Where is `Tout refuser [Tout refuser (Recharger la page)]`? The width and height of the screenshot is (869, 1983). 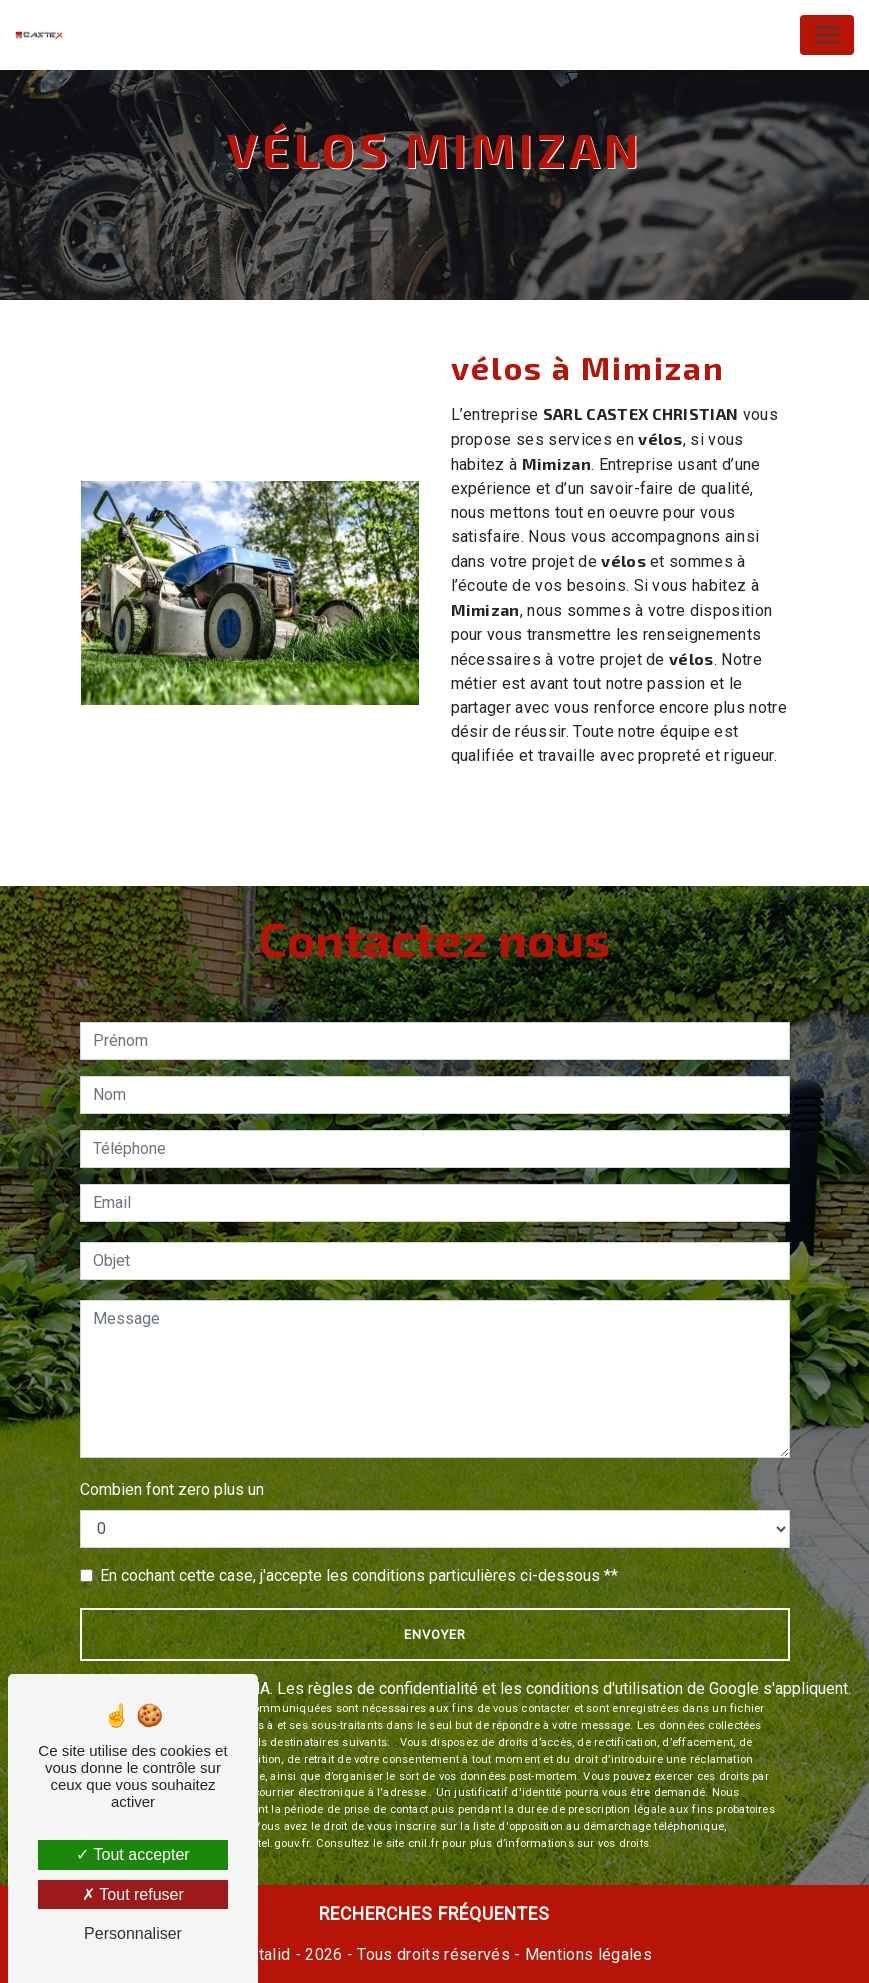
Tout refuser [Tout refuser (Recharger la page)] is located at coordinates (133, 1894).